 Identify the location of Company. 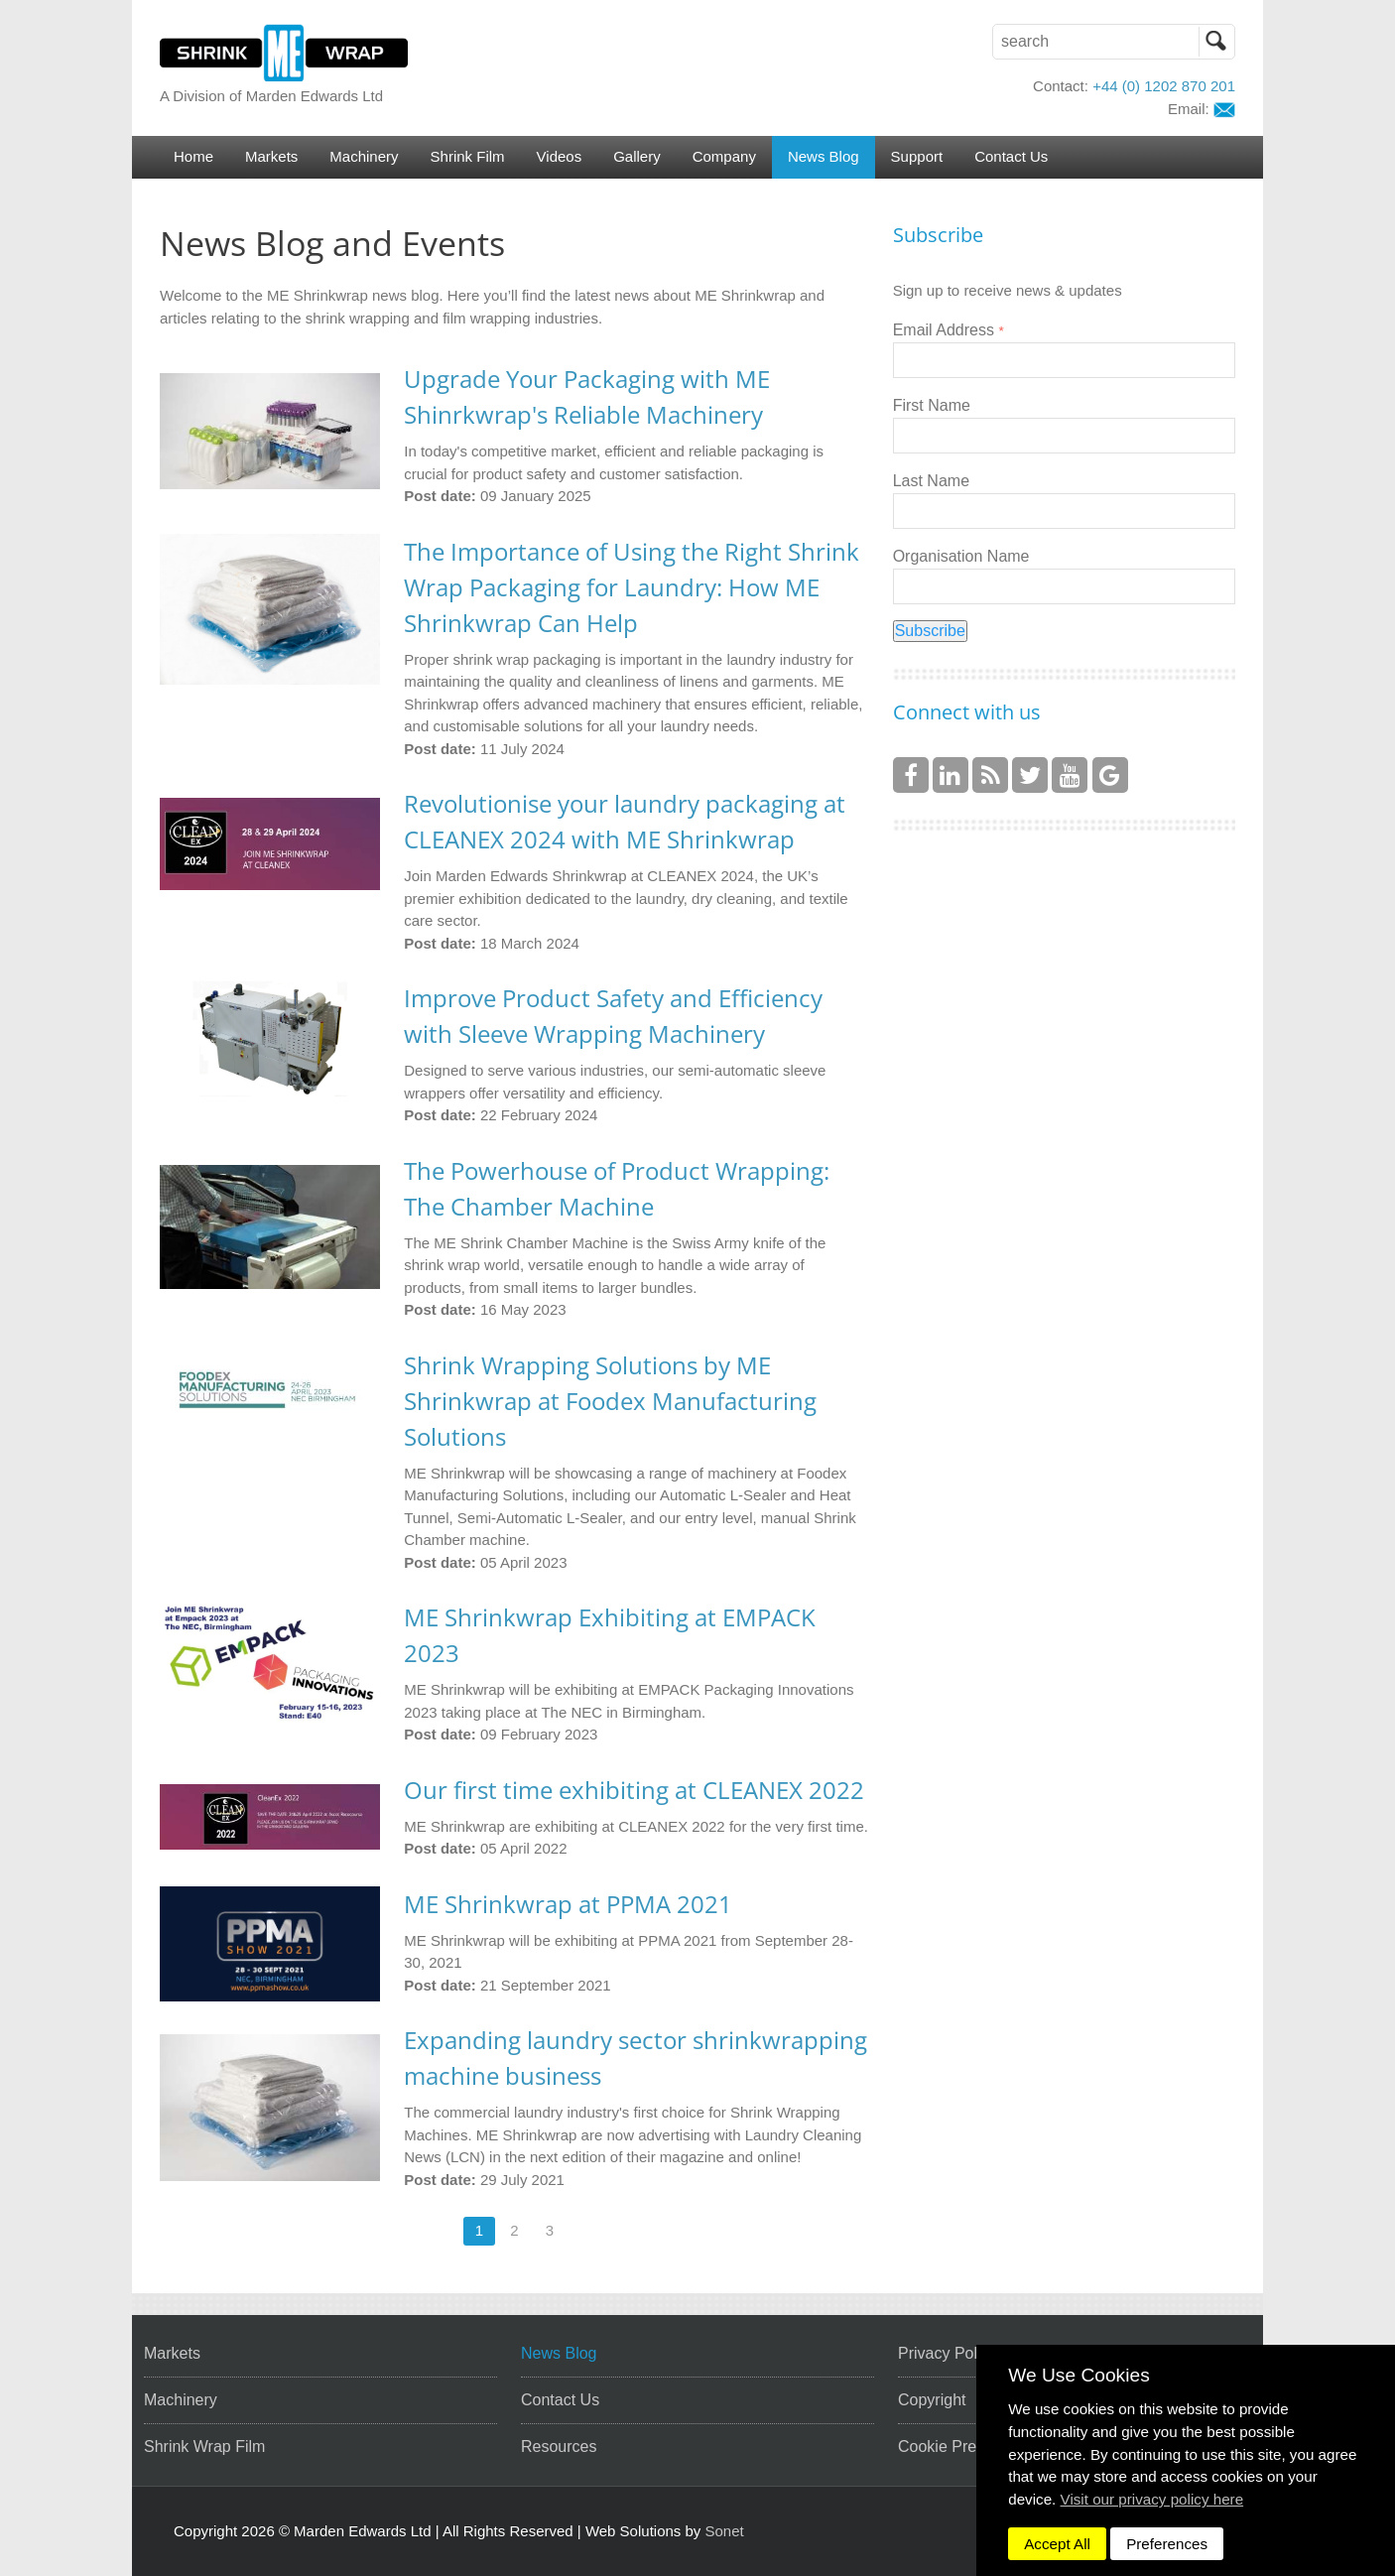
(724, 156).